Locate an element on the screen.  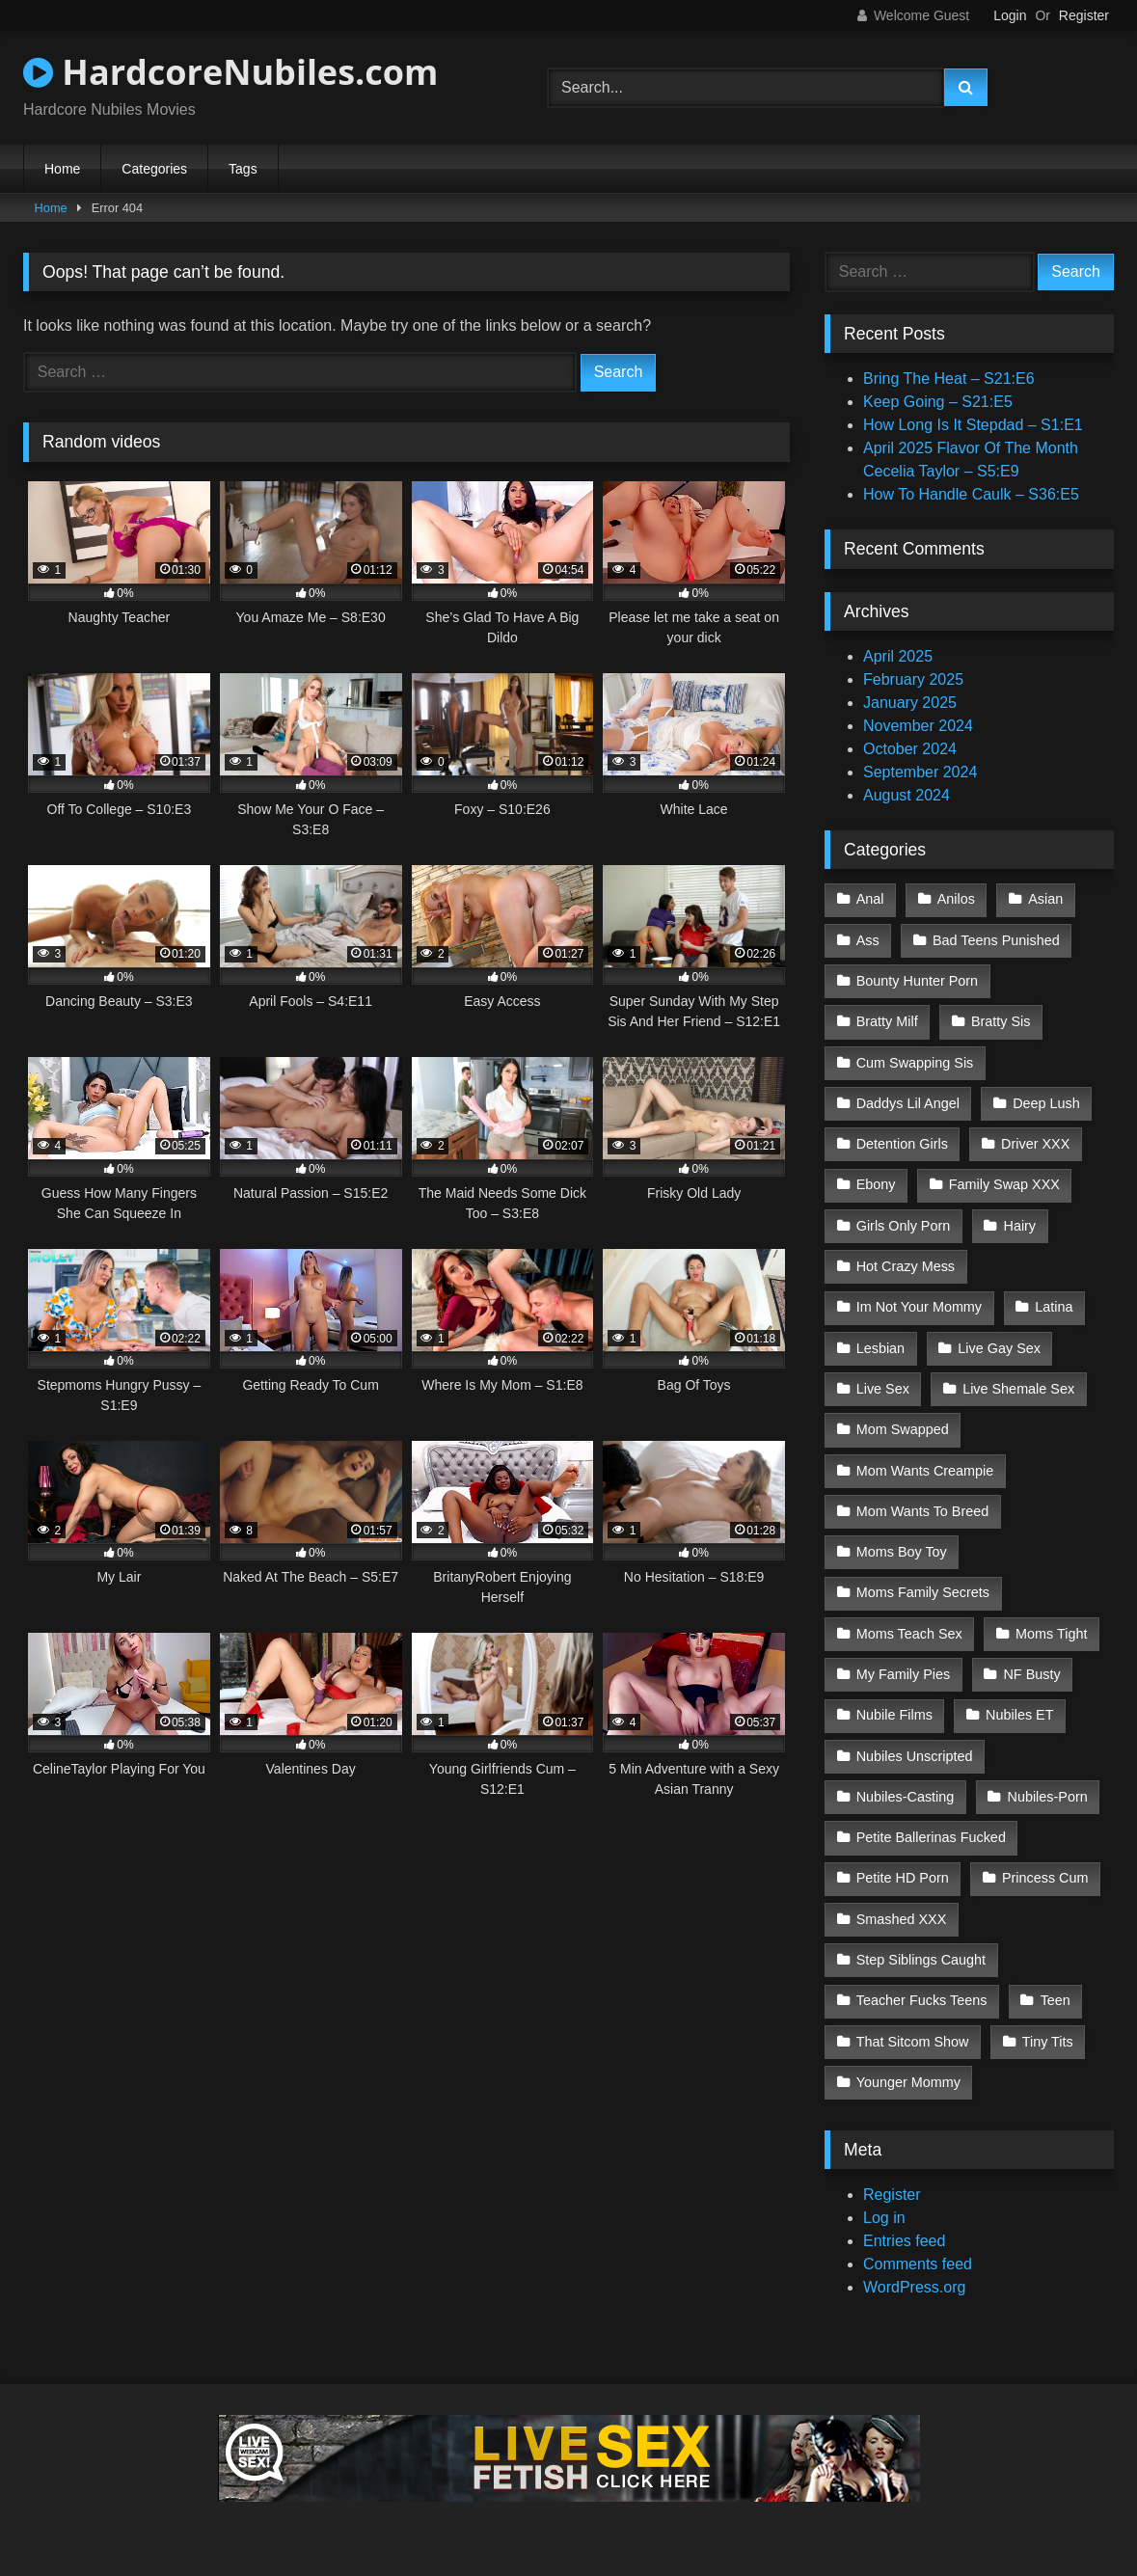
Home is located at coordinates (62, 168).